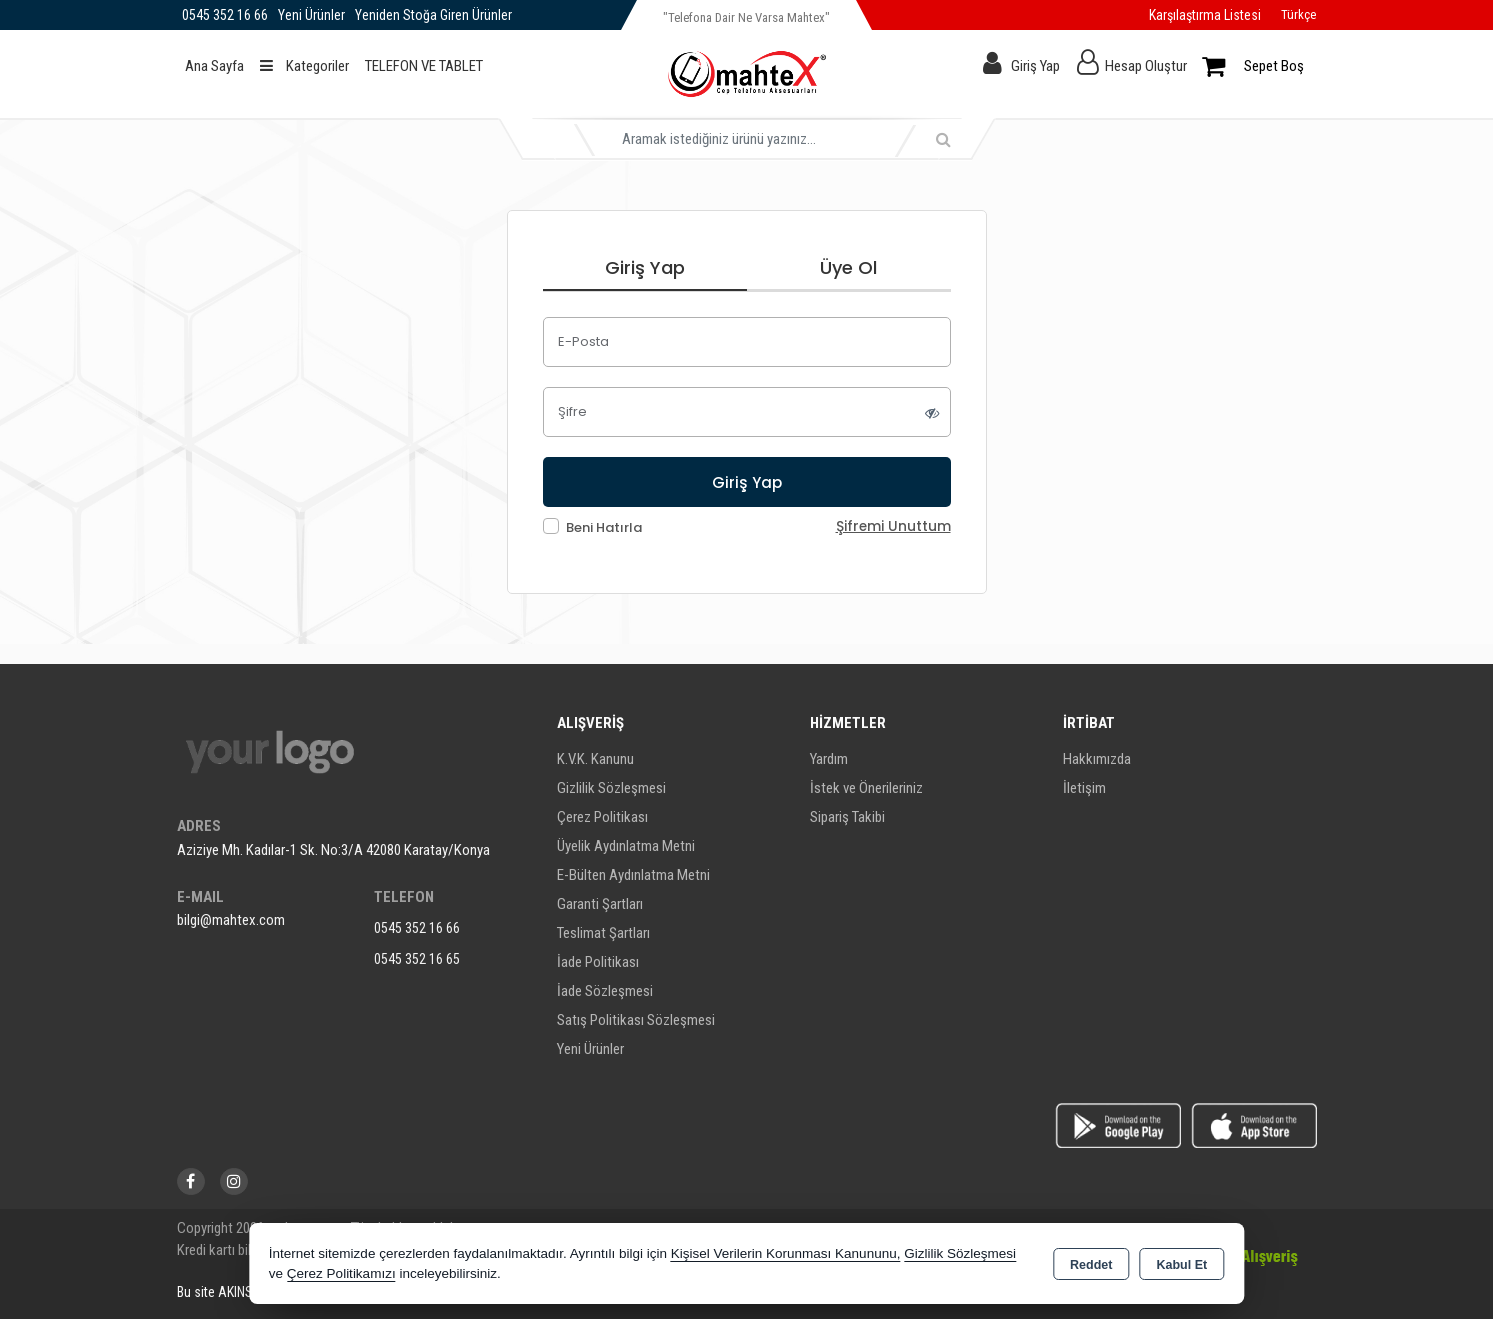 The width and height of the screenshot is (1493, 1319). Describe the element at coordinates (1097, 759) in the screenshot. I see `Hakkımızda` at that location.